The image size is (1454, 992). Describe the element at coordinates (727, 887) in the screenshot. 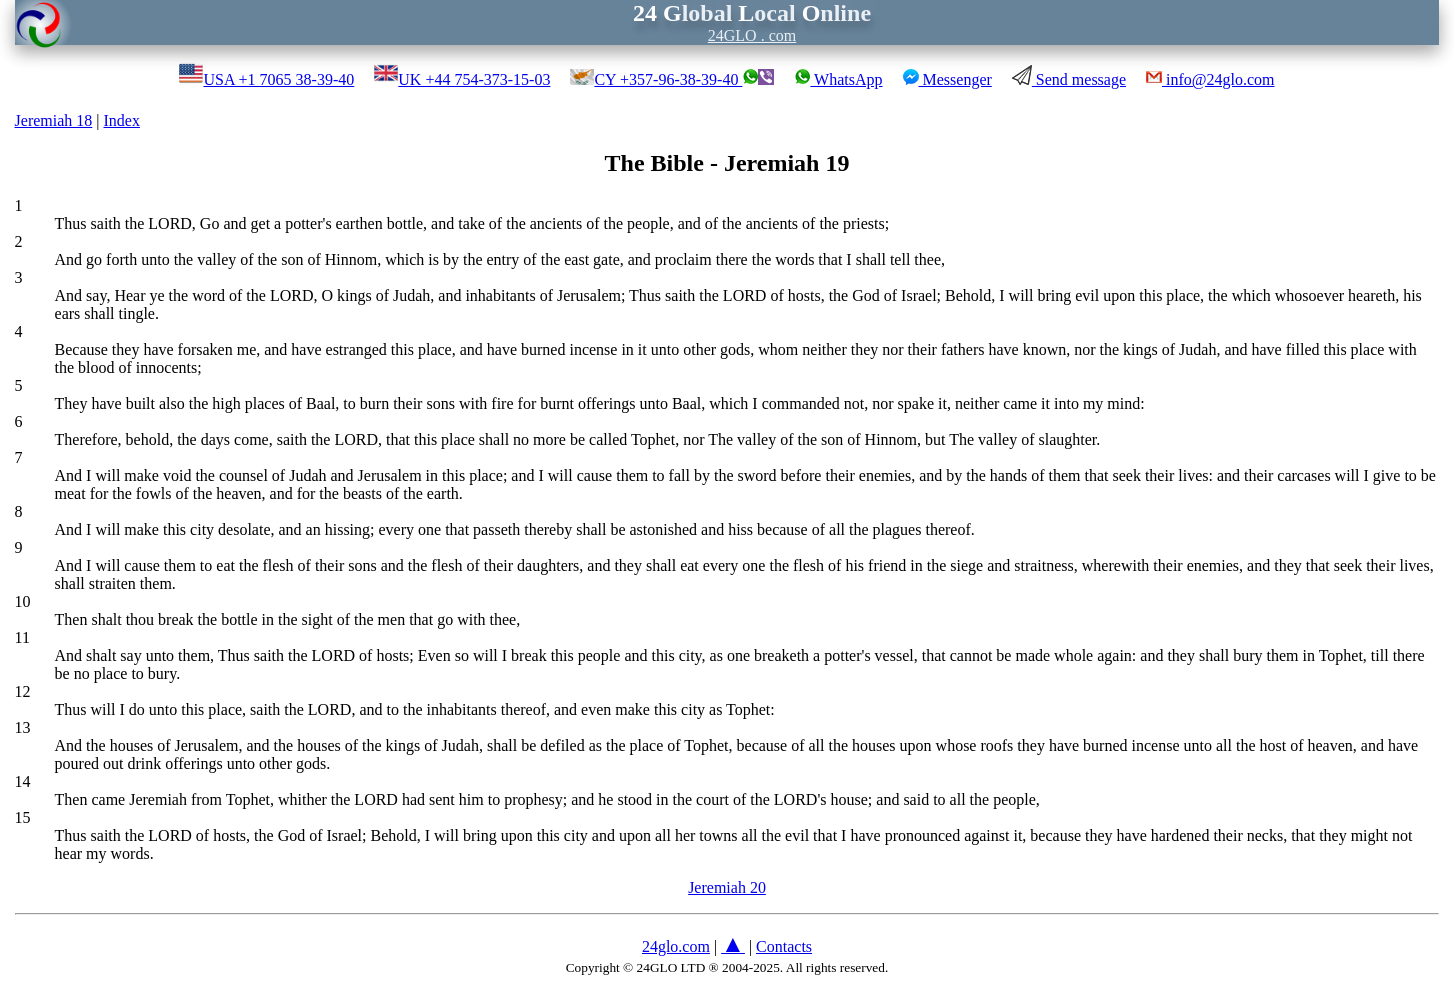

I see `Jeremiah 20` at that location.